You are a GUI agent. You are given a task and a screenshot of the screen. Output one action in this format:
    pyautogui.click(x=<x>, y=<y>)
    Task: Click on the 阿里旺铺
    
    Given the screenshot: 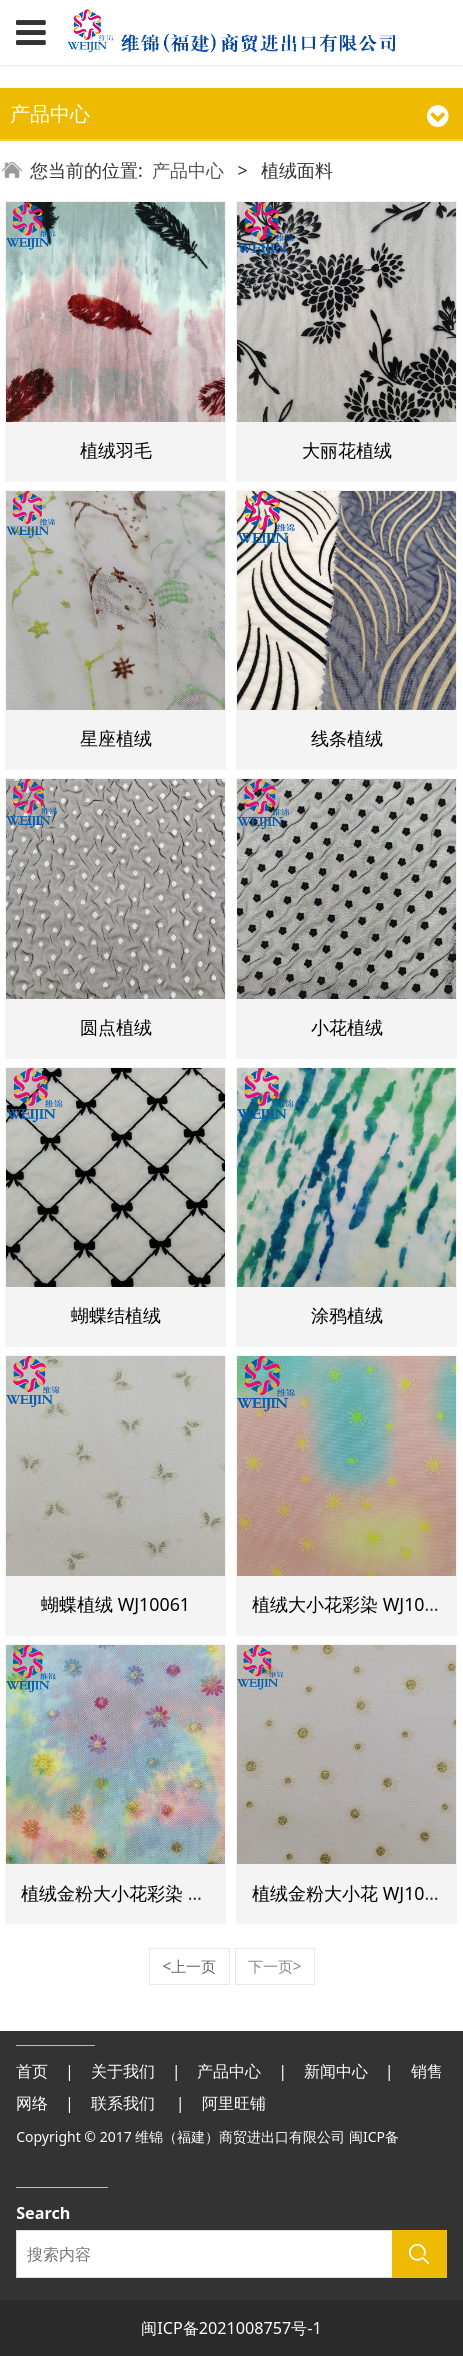 What is the action you would take?
    pyautogui.click(x=234, y=2103)
    